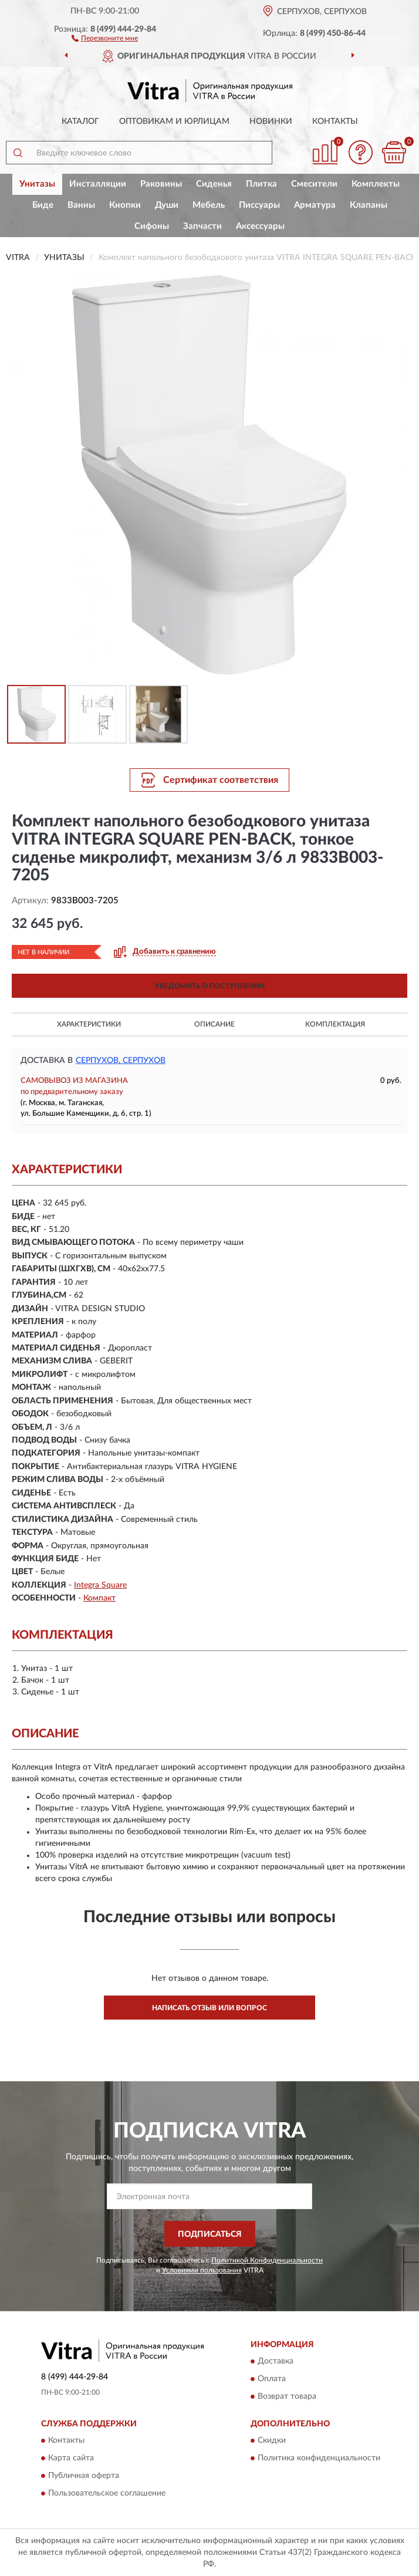  Describe the element at coordinates (261, 184) in the screenshot. I see `Плитка` at that location.